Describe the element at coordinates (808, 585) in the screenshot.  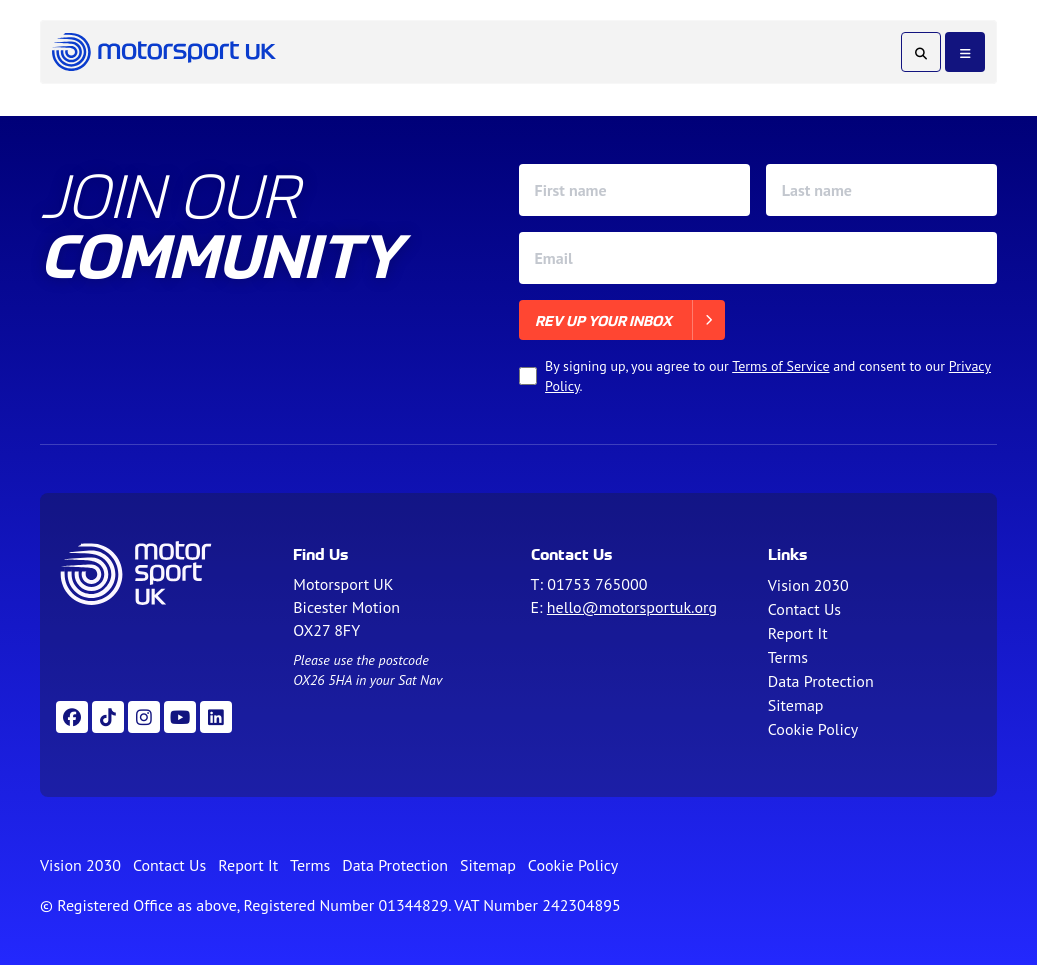
I see `Vision 2030` at that location.